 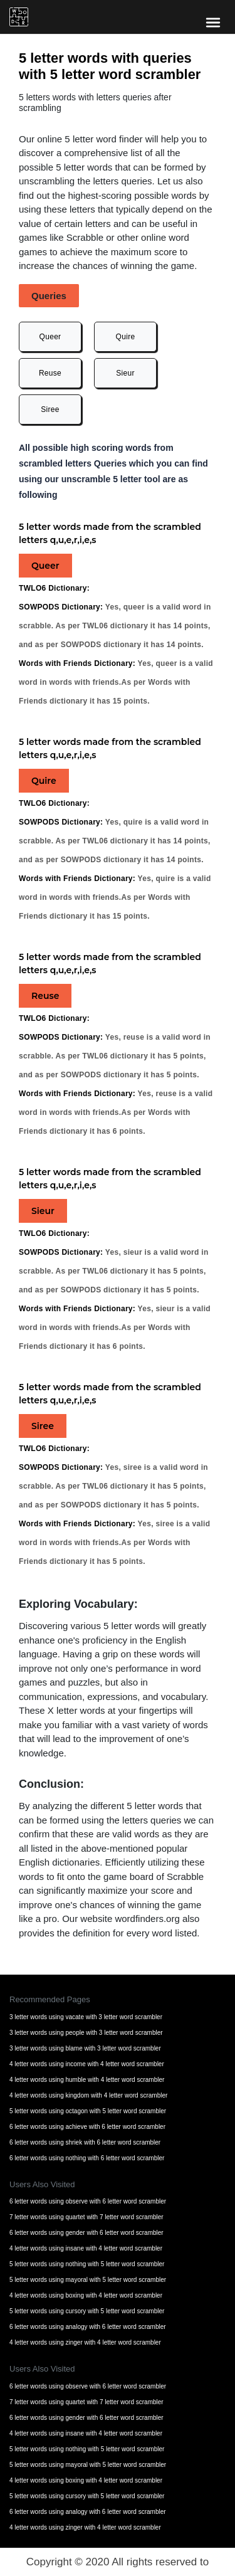 I want to click on 5 letter words using cursory with 5 letter word scrambler, so click(x=86, y=2311).